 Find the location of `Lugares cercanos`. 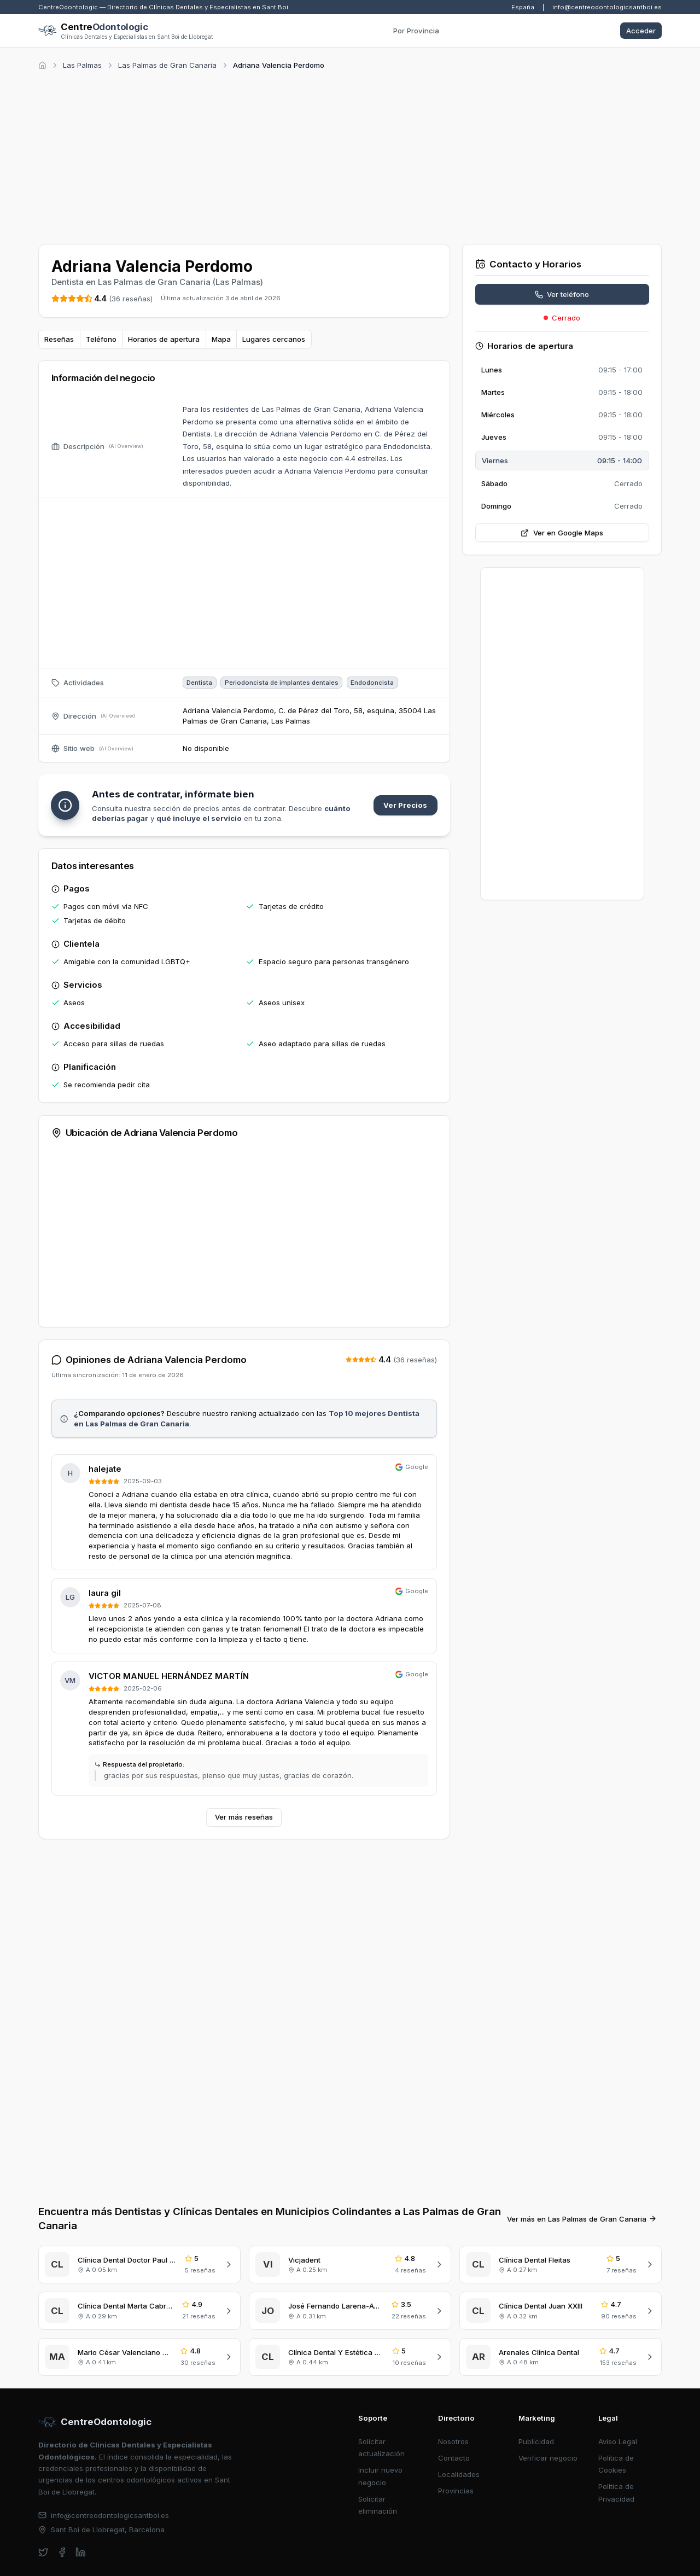

Lugares cercanos is located at coordinates (273, 339).